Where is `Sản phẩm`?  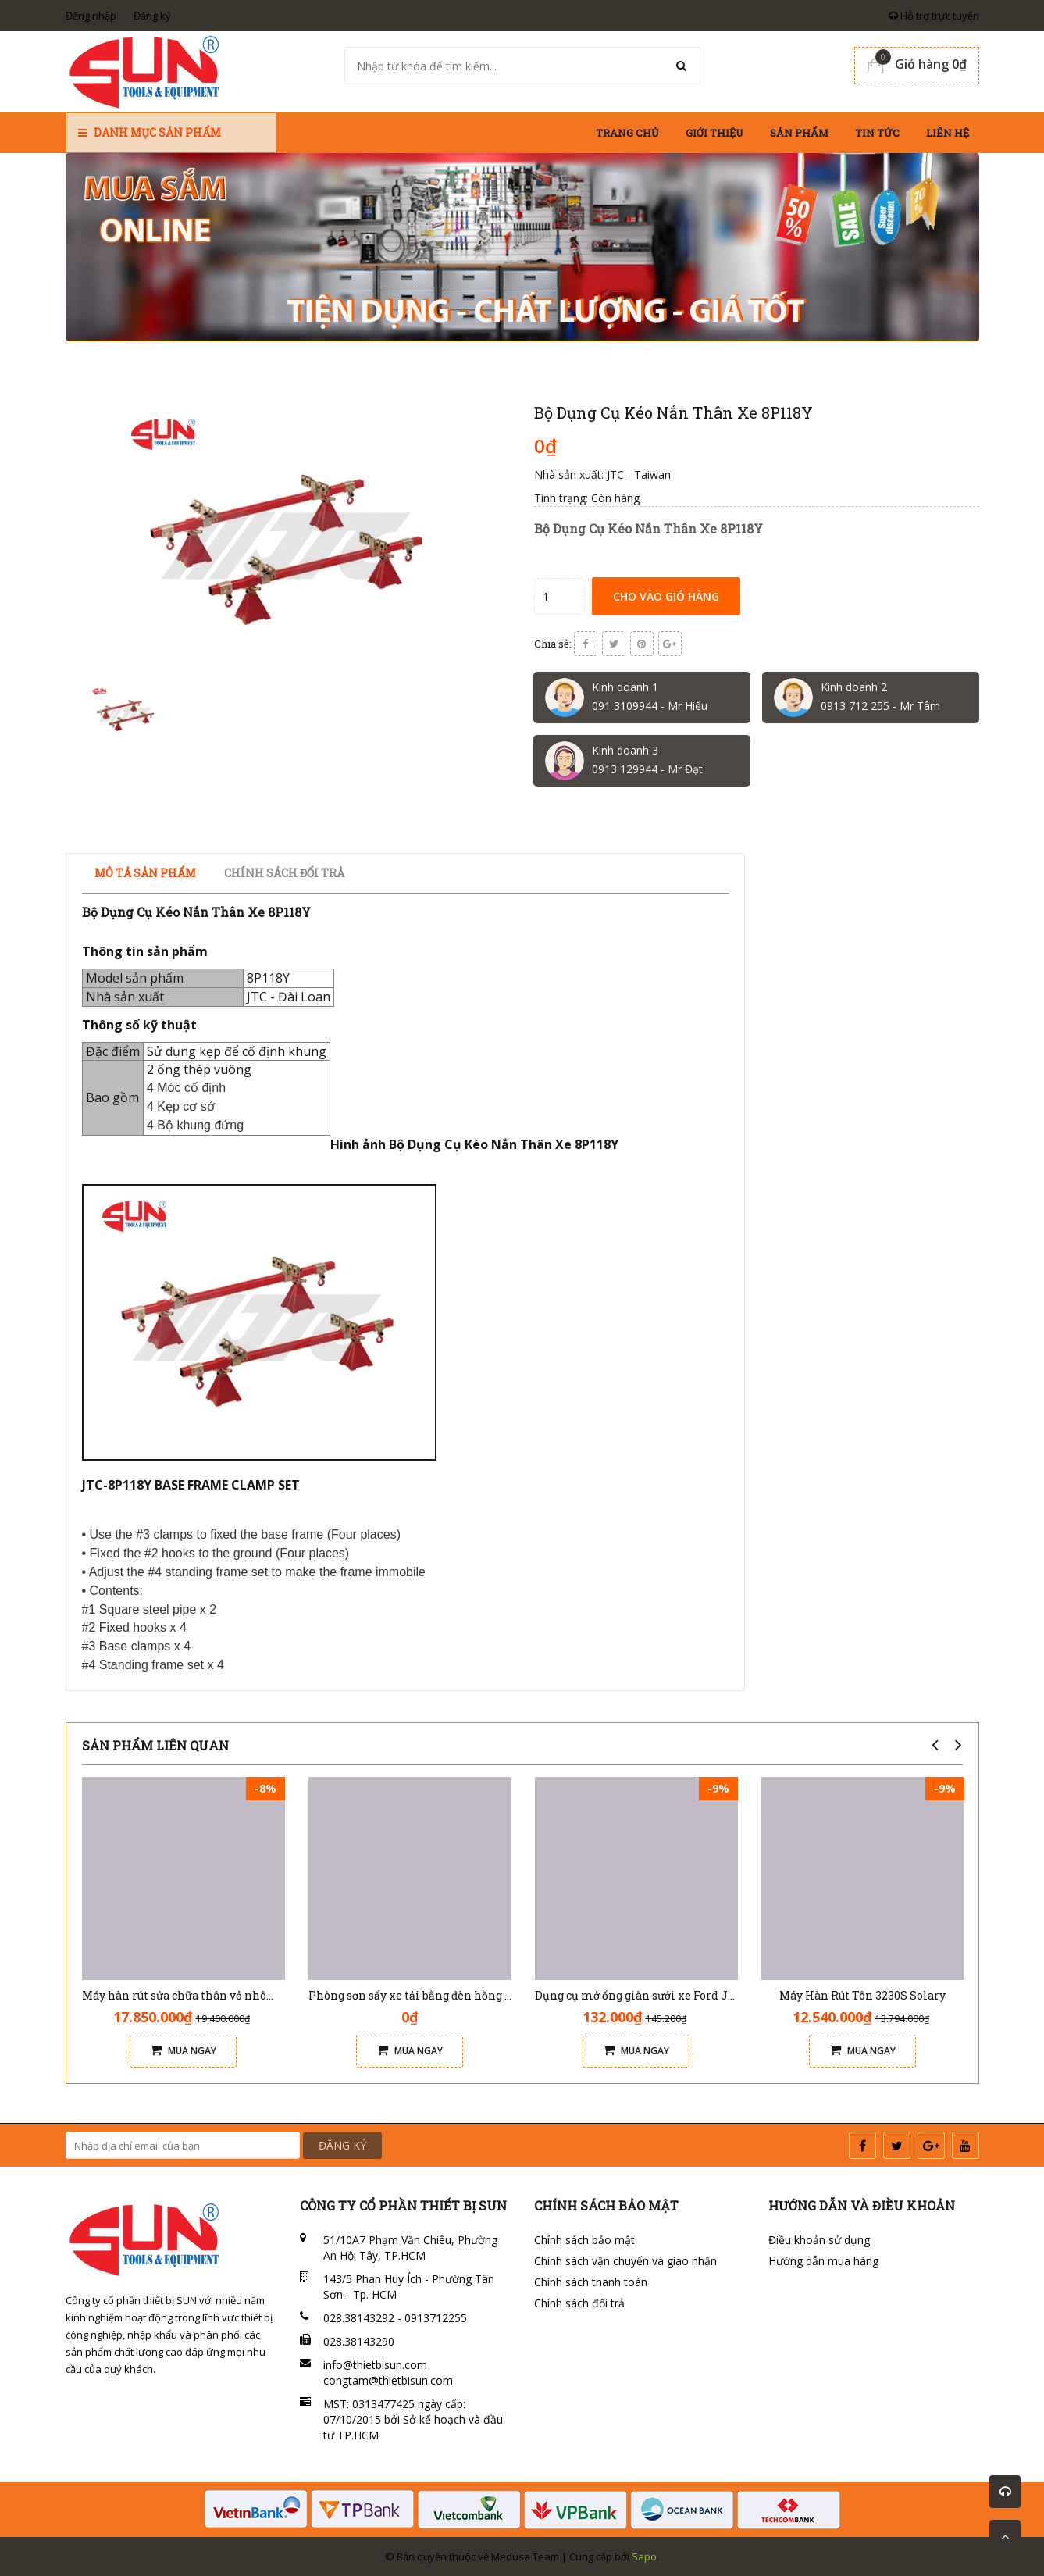 Sản phẩm is located at coordinates (799, 133).